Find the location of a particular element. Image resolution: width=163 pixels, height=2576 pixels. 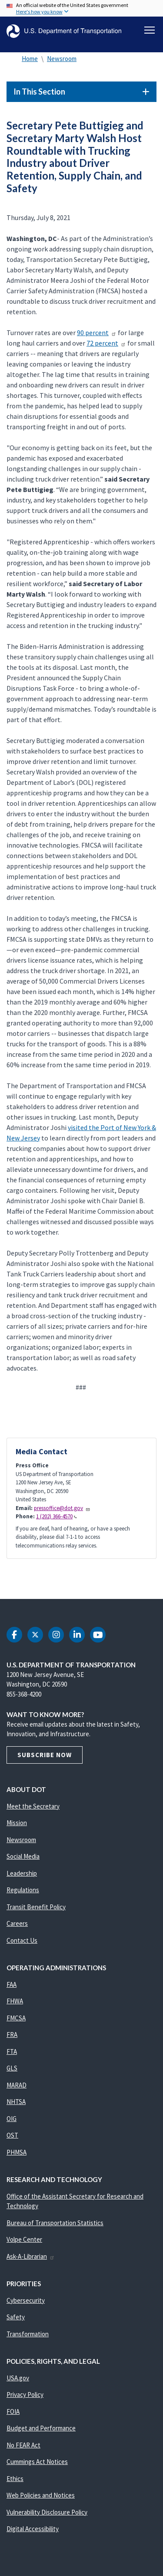

GLS is located at coordinates (12, 2068).